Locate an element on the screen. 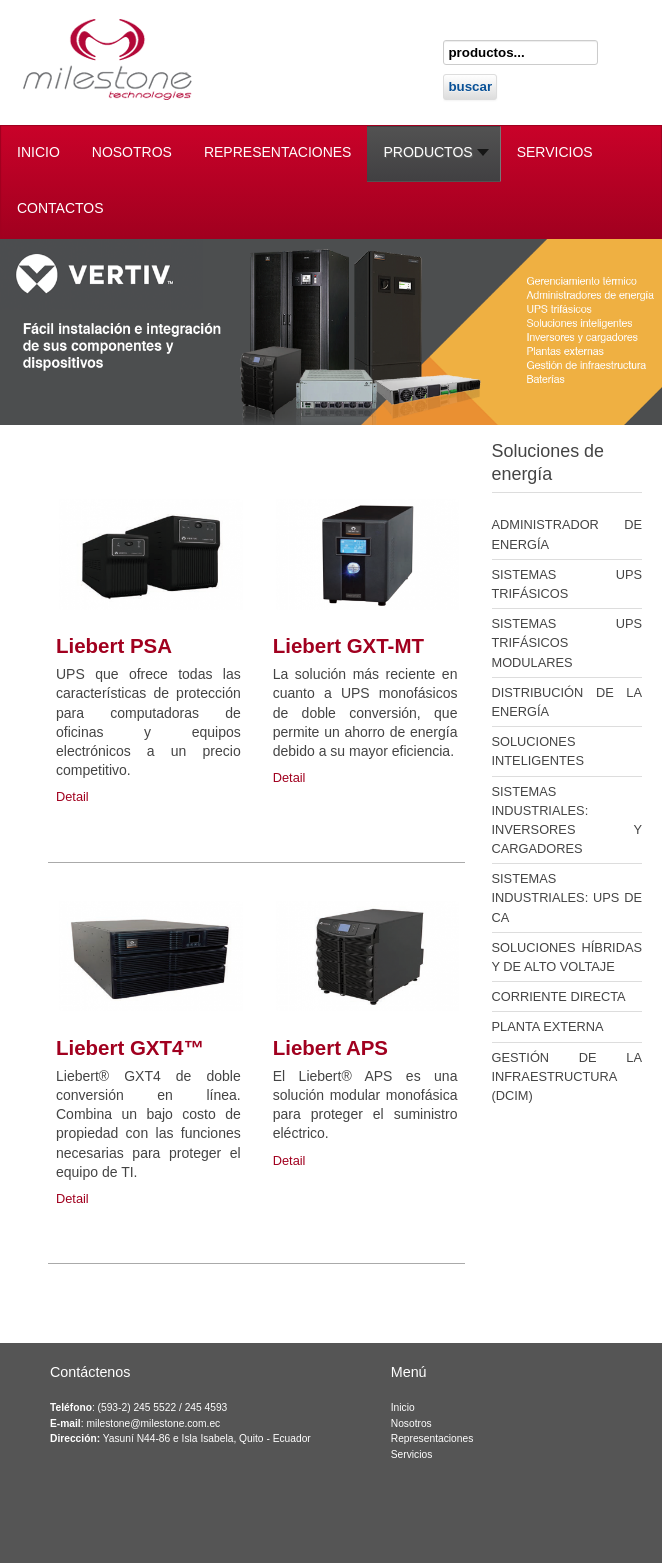  Liebert GXT4™ is located at coordinates (130, 1047).